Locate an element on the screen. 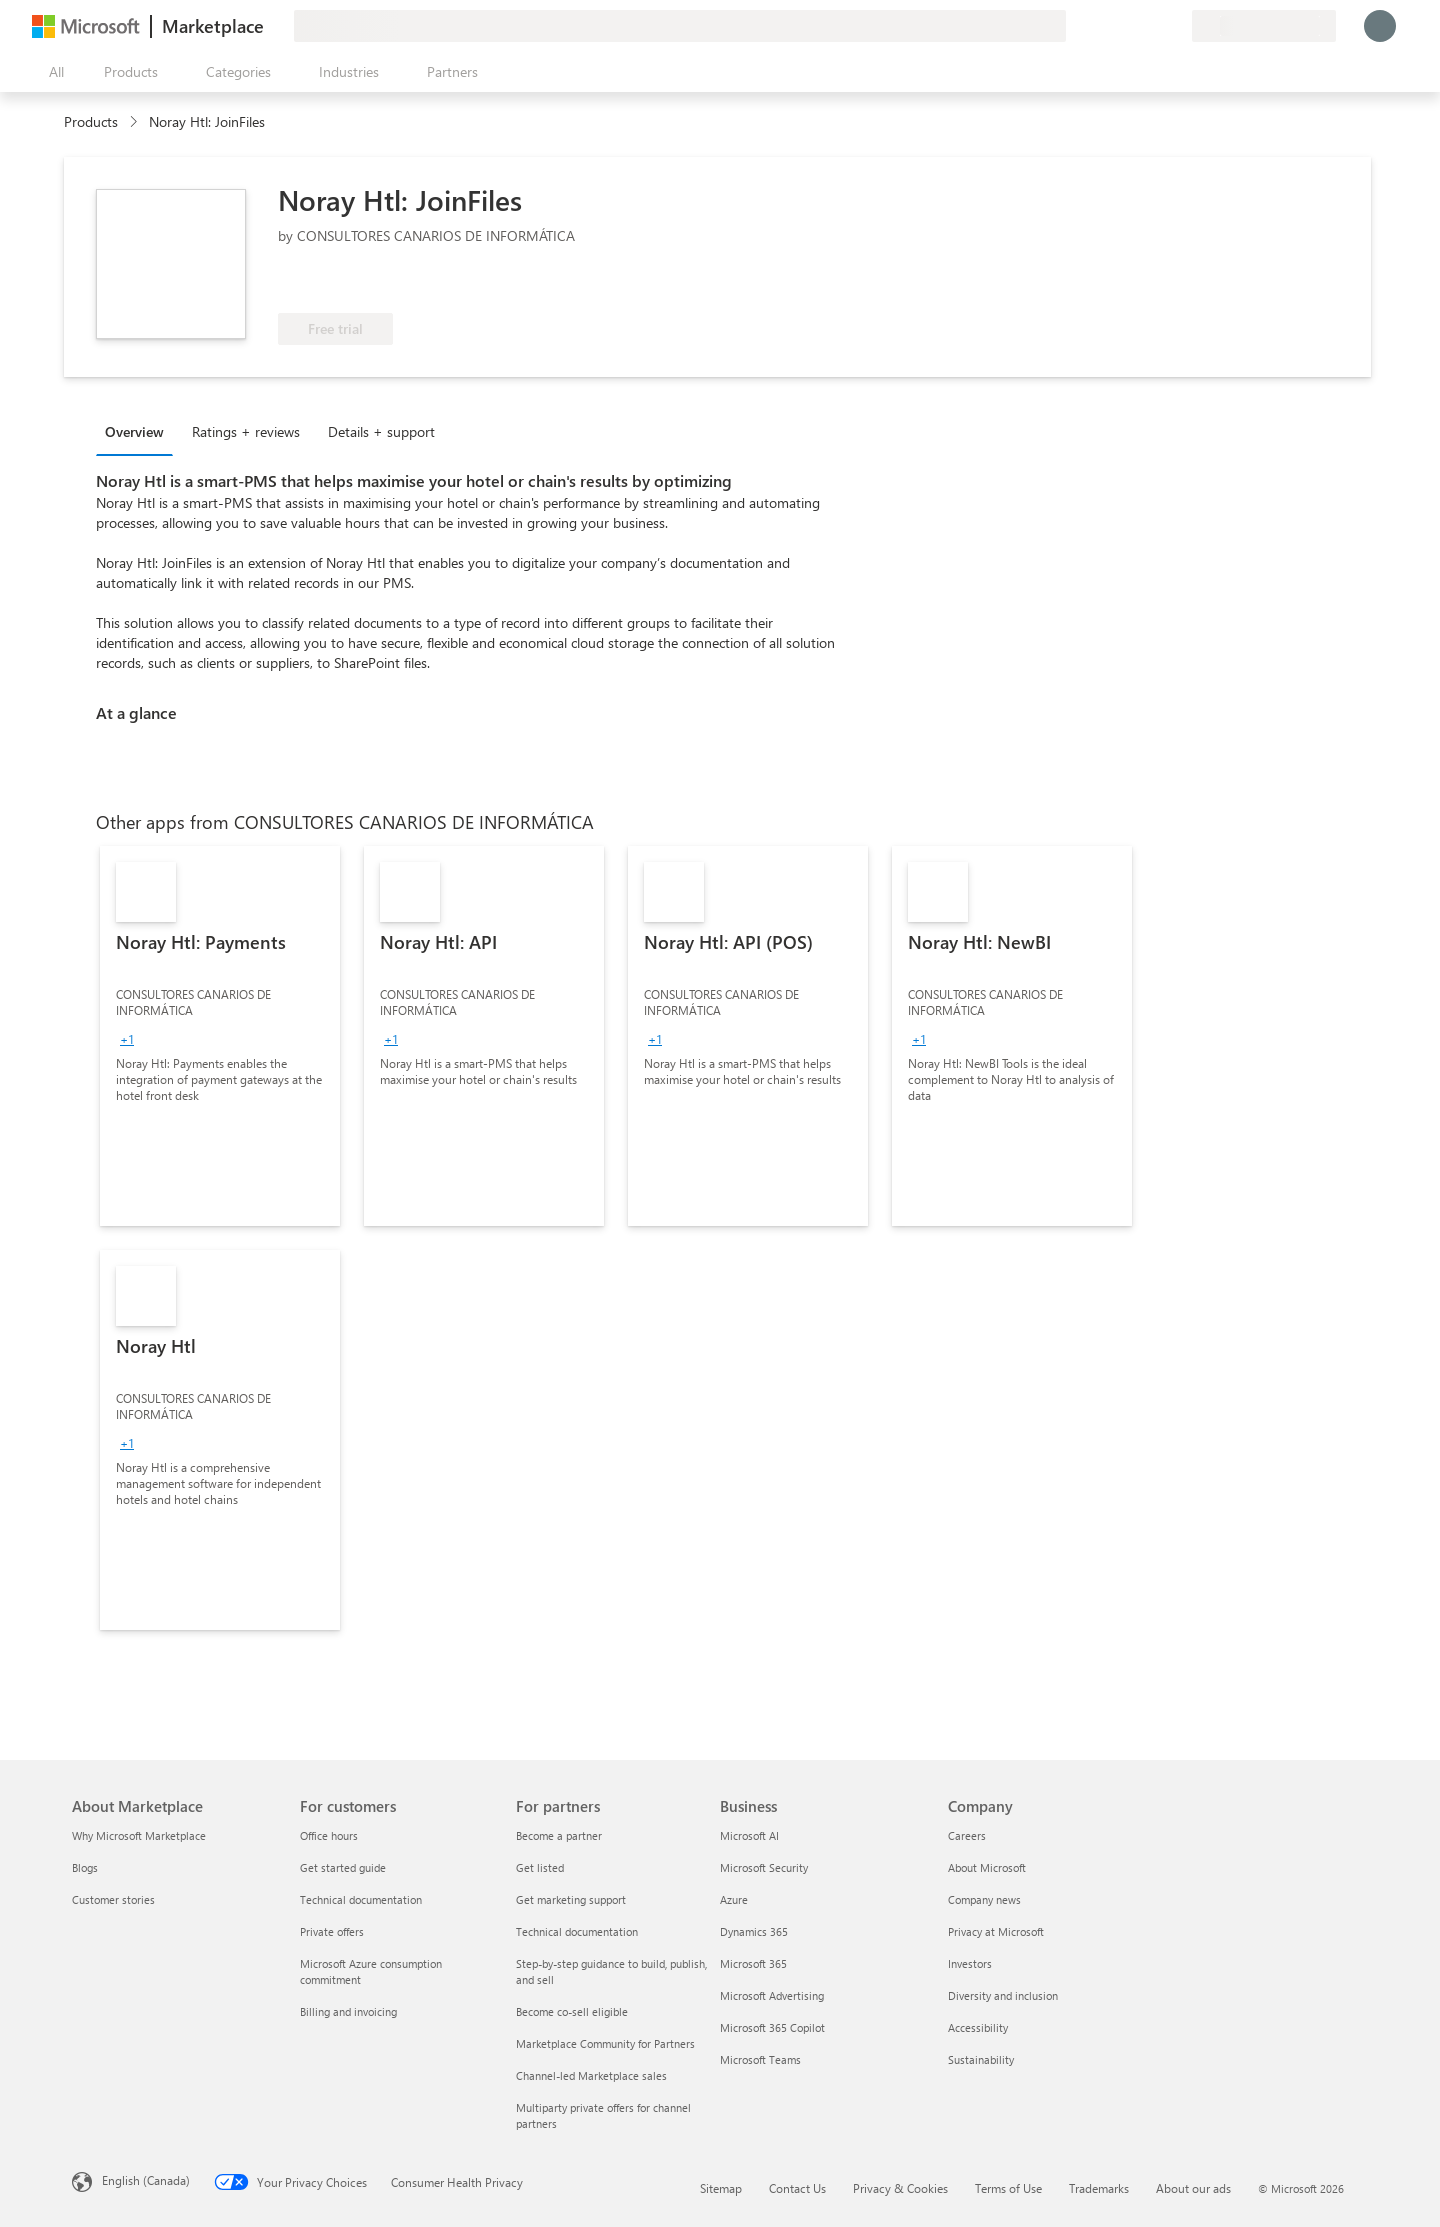  [Just a moment, logging you in...] is located at coordinates (1380, 26).